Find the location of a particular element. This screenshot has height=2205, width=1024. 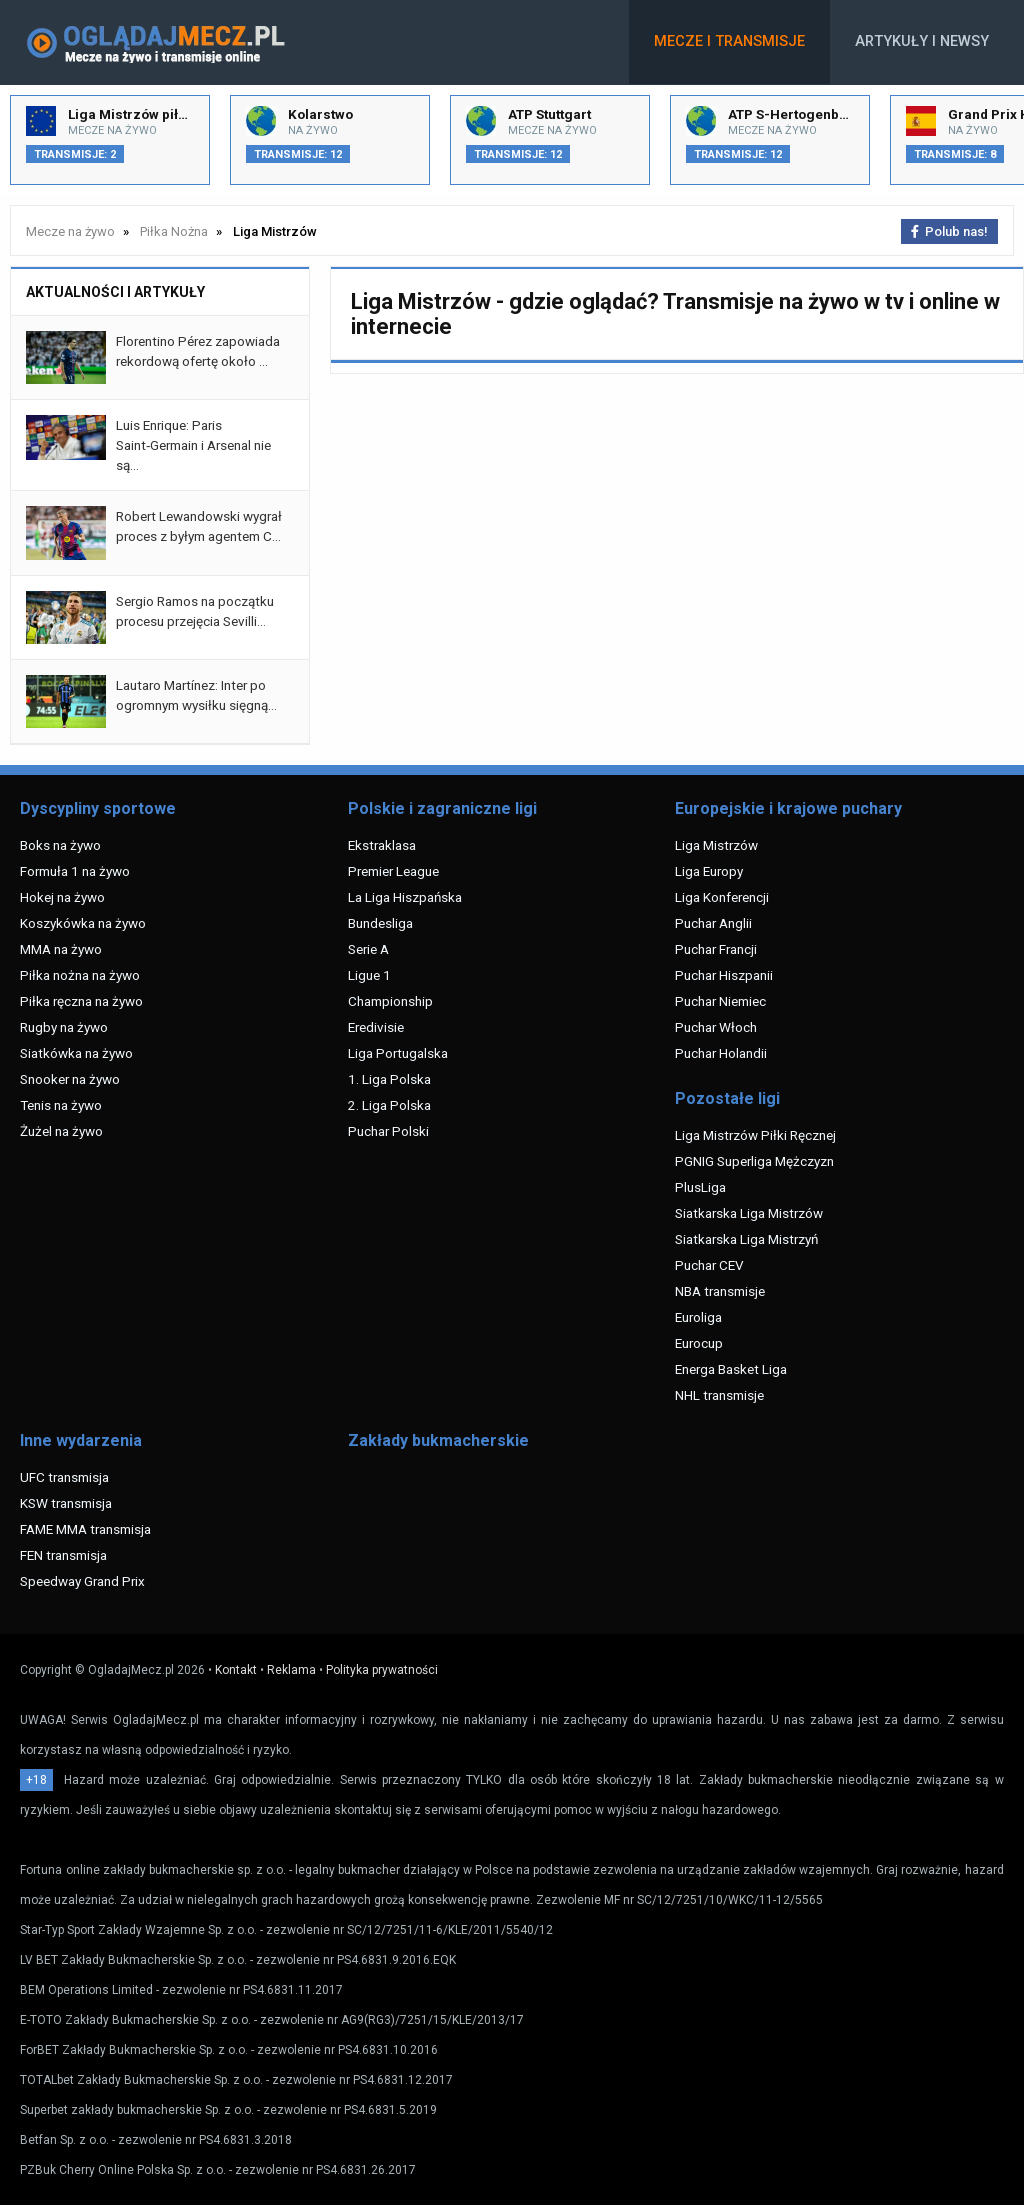

Tenis na żywo is located at coordinates (61, 1105).